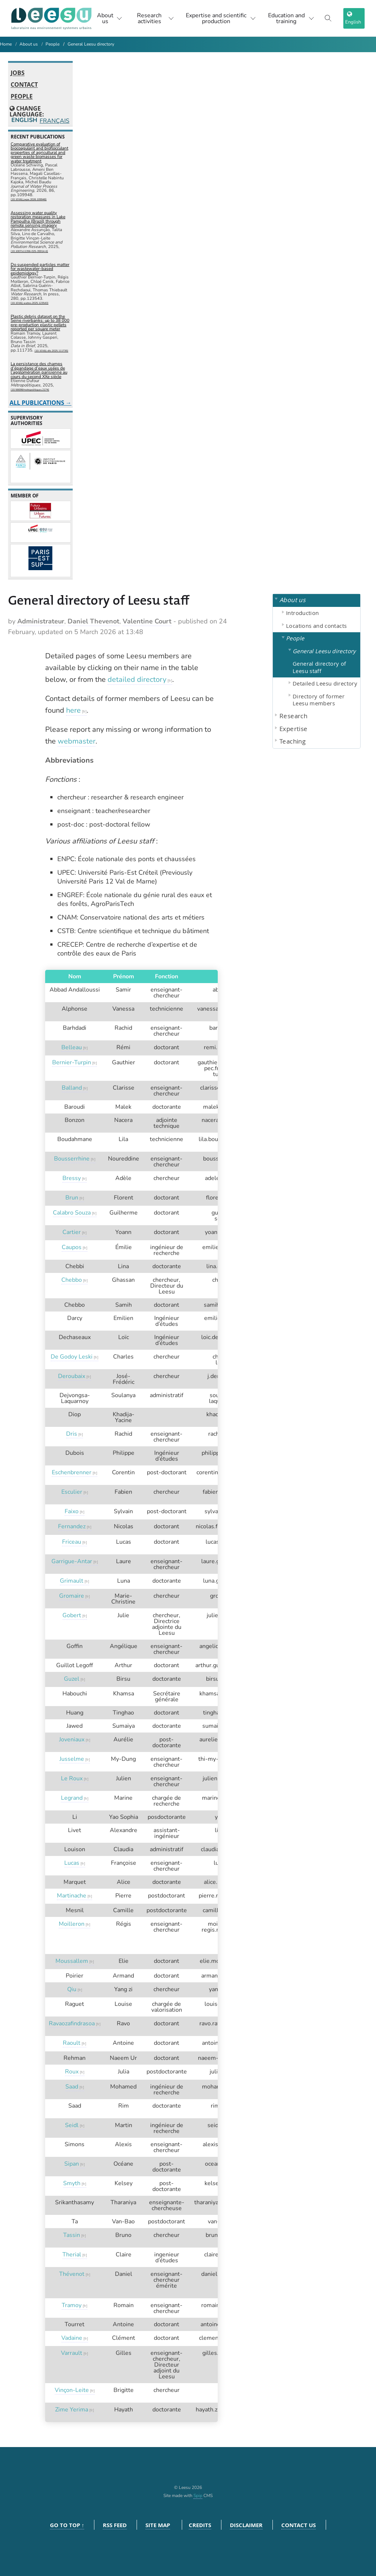 Image resolution: width=376 pixels, height=2576 pixels. I want to click on detailed directory, so click(137, 679).